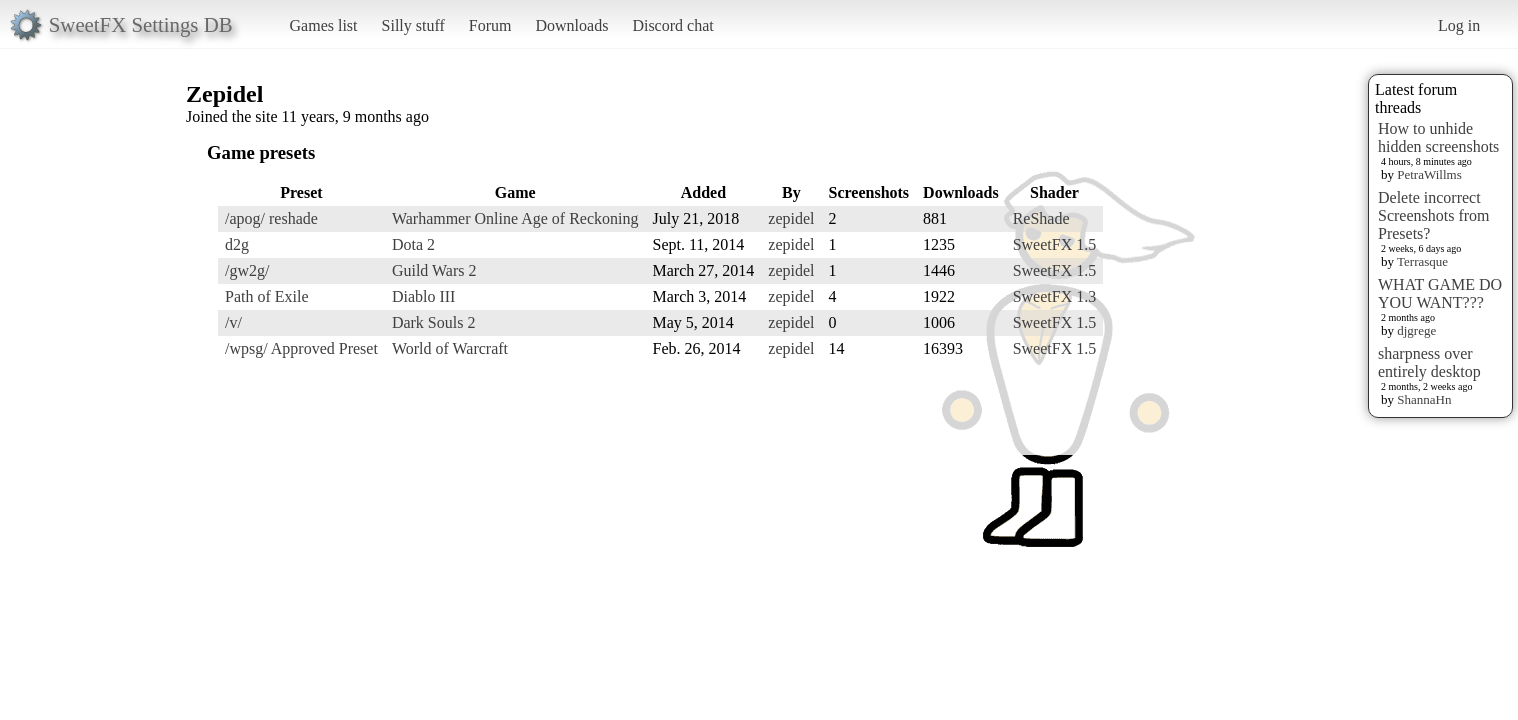 Image resolution: width=1518 pixels, height=720 pixels. What do you see at coordinates (1438, 137) in the screenshot?
I see `How to unhide hidden screenshots` at bounding box center [1438, 137].